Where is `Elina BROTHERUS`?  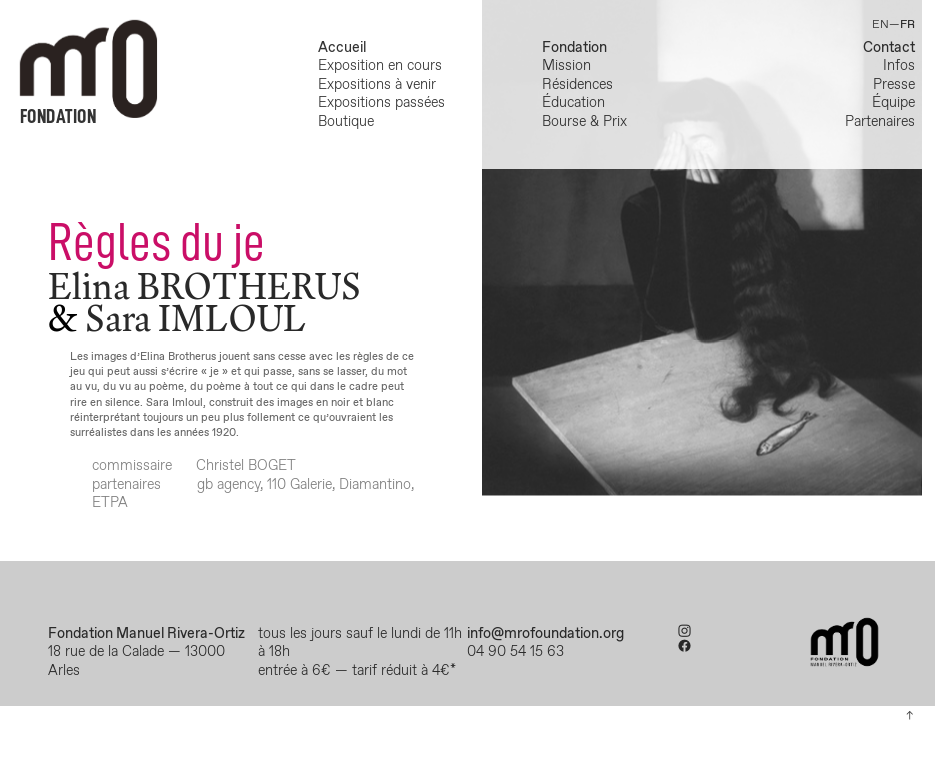
Elina BROTHERUS is located at coordinates (204, 286).